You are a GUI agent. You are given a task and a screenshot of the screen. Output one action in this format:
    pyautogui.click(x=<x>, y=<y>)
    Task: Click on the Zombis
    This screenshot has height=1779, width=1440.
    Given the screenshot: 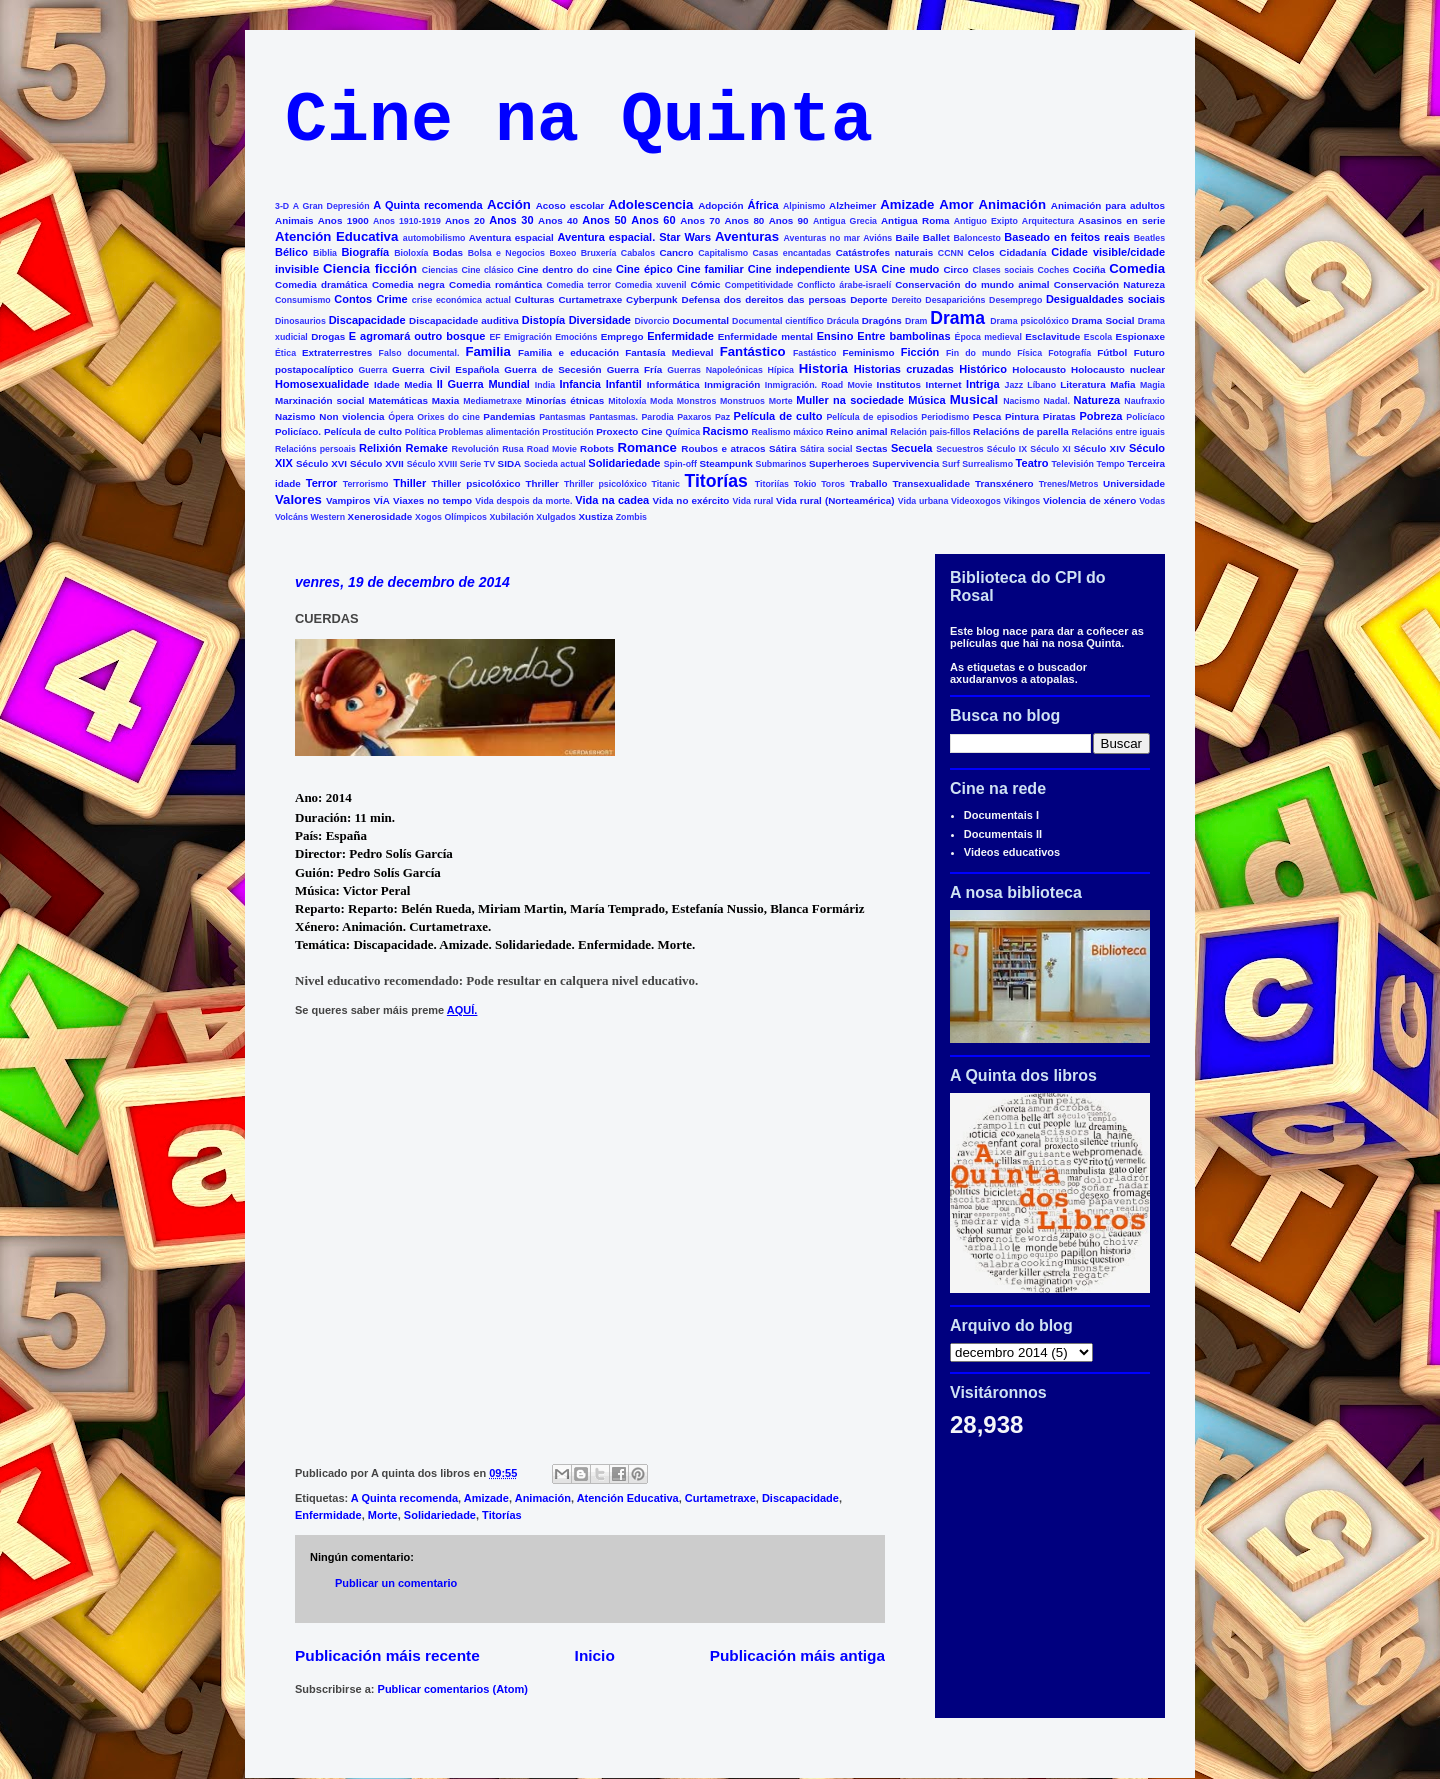 What is the action you would take?
    pyautogui.click(x=631, y=517)
    